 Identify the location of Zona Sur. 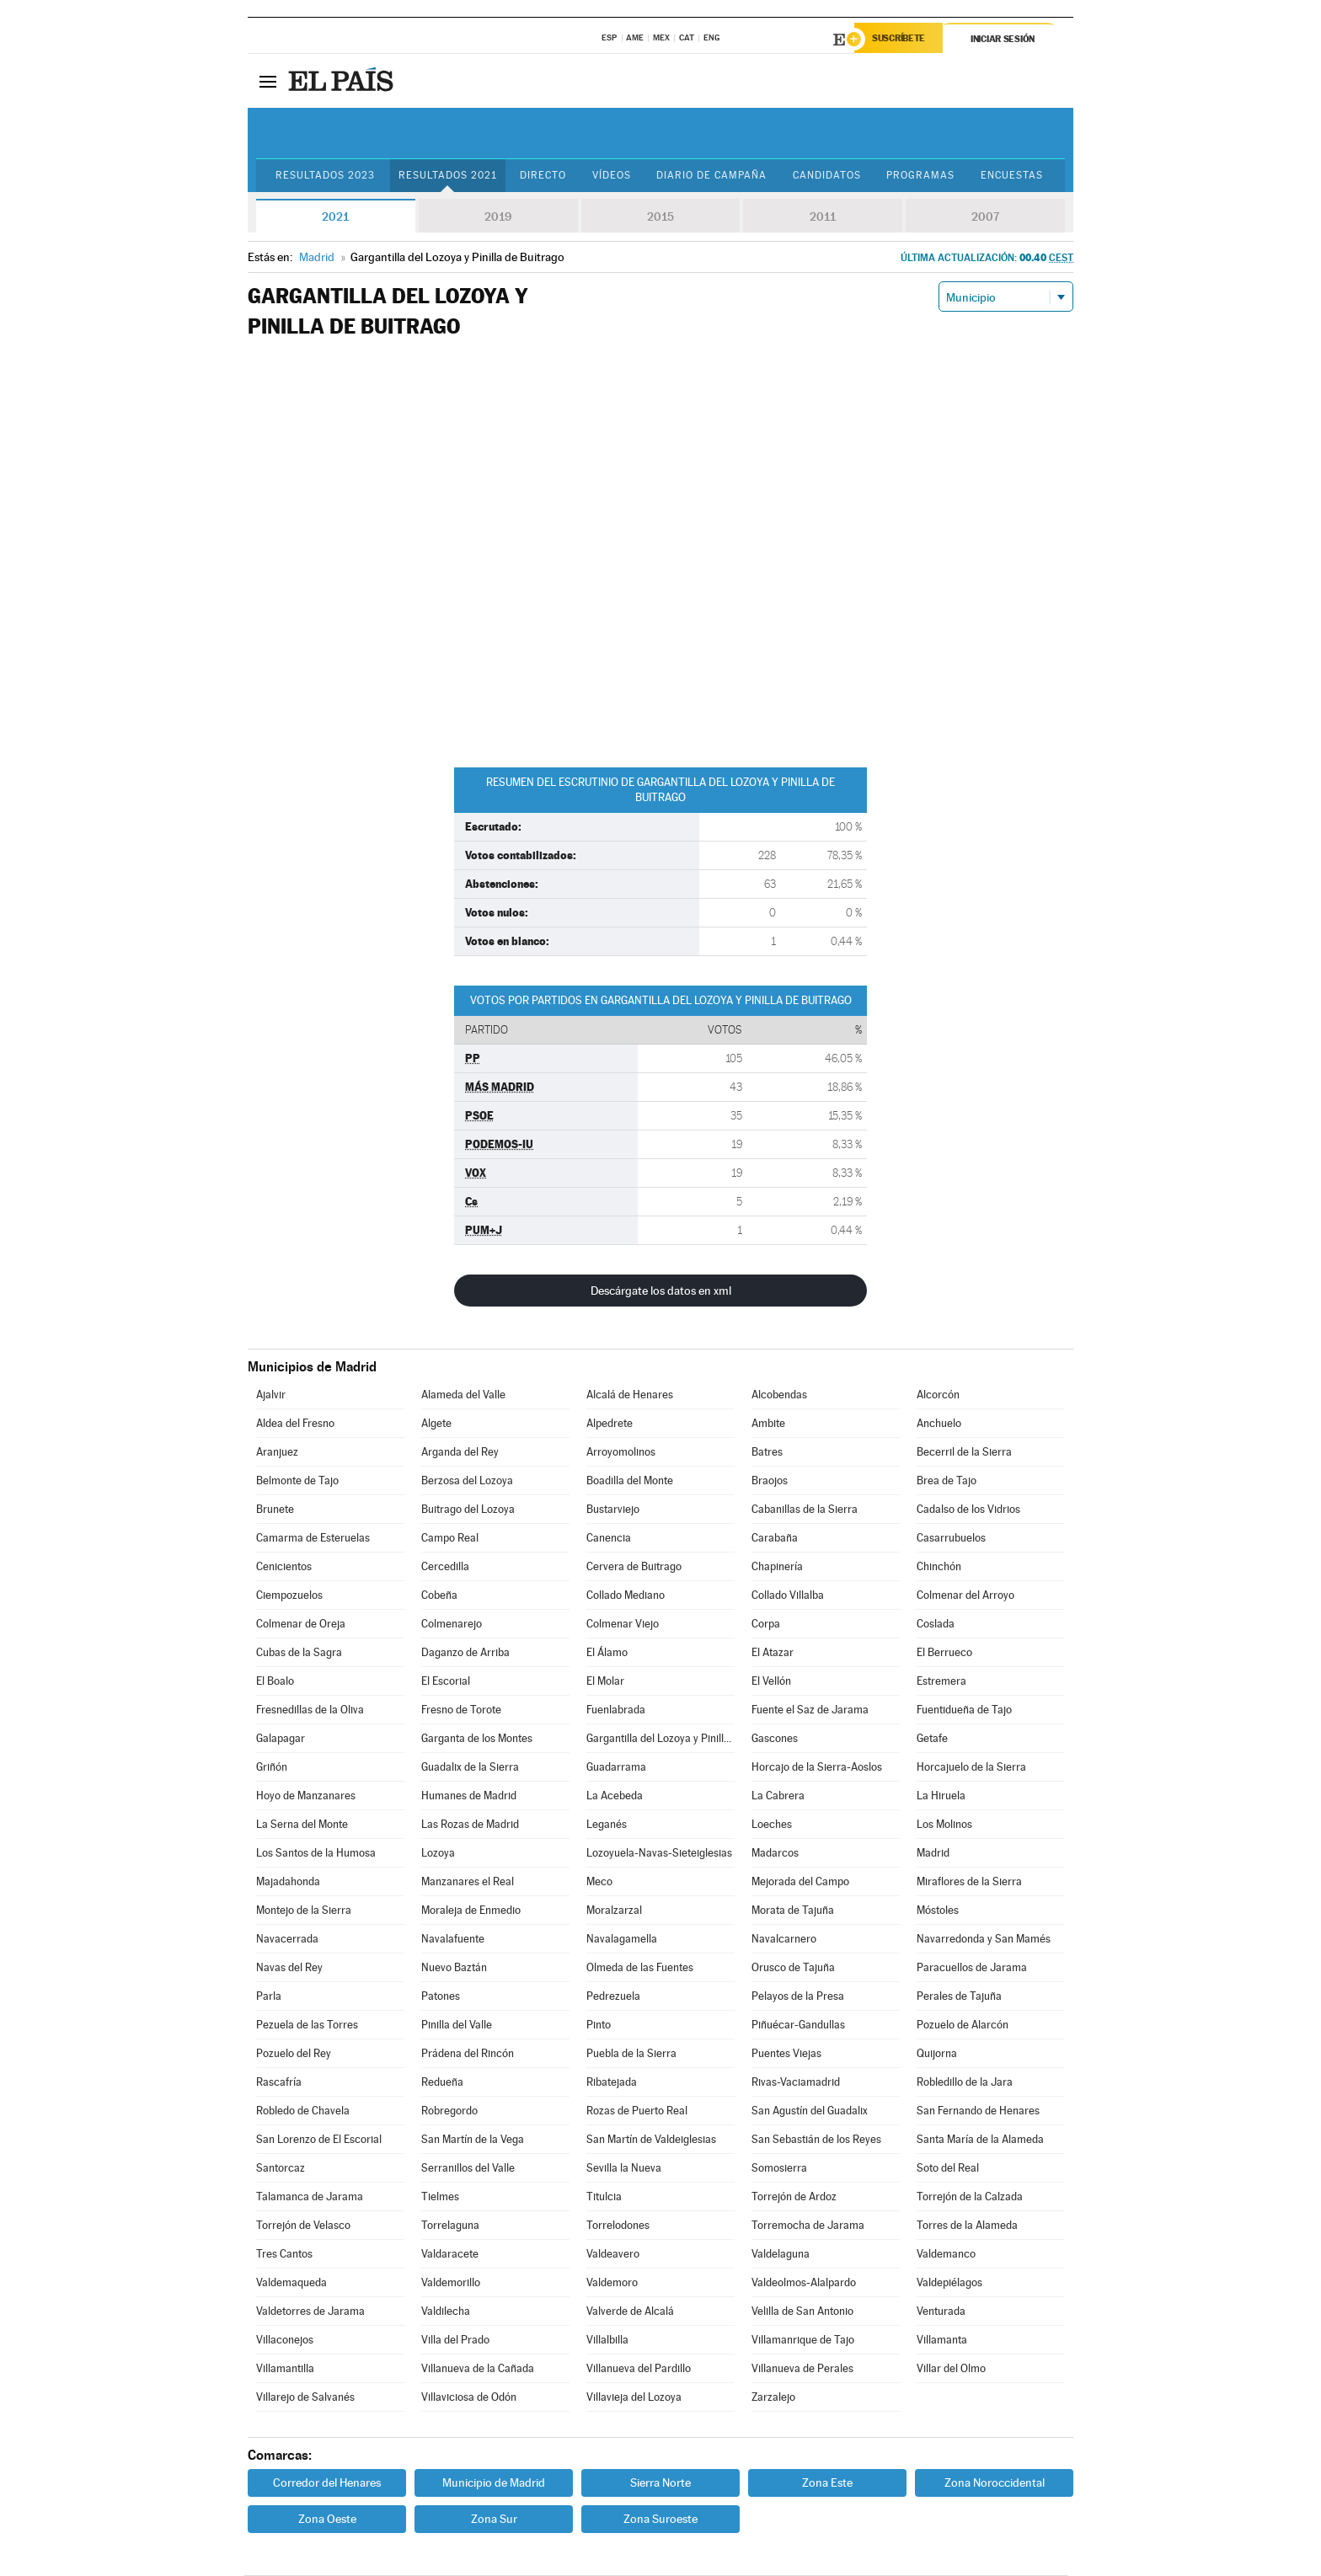
(494, 2519).